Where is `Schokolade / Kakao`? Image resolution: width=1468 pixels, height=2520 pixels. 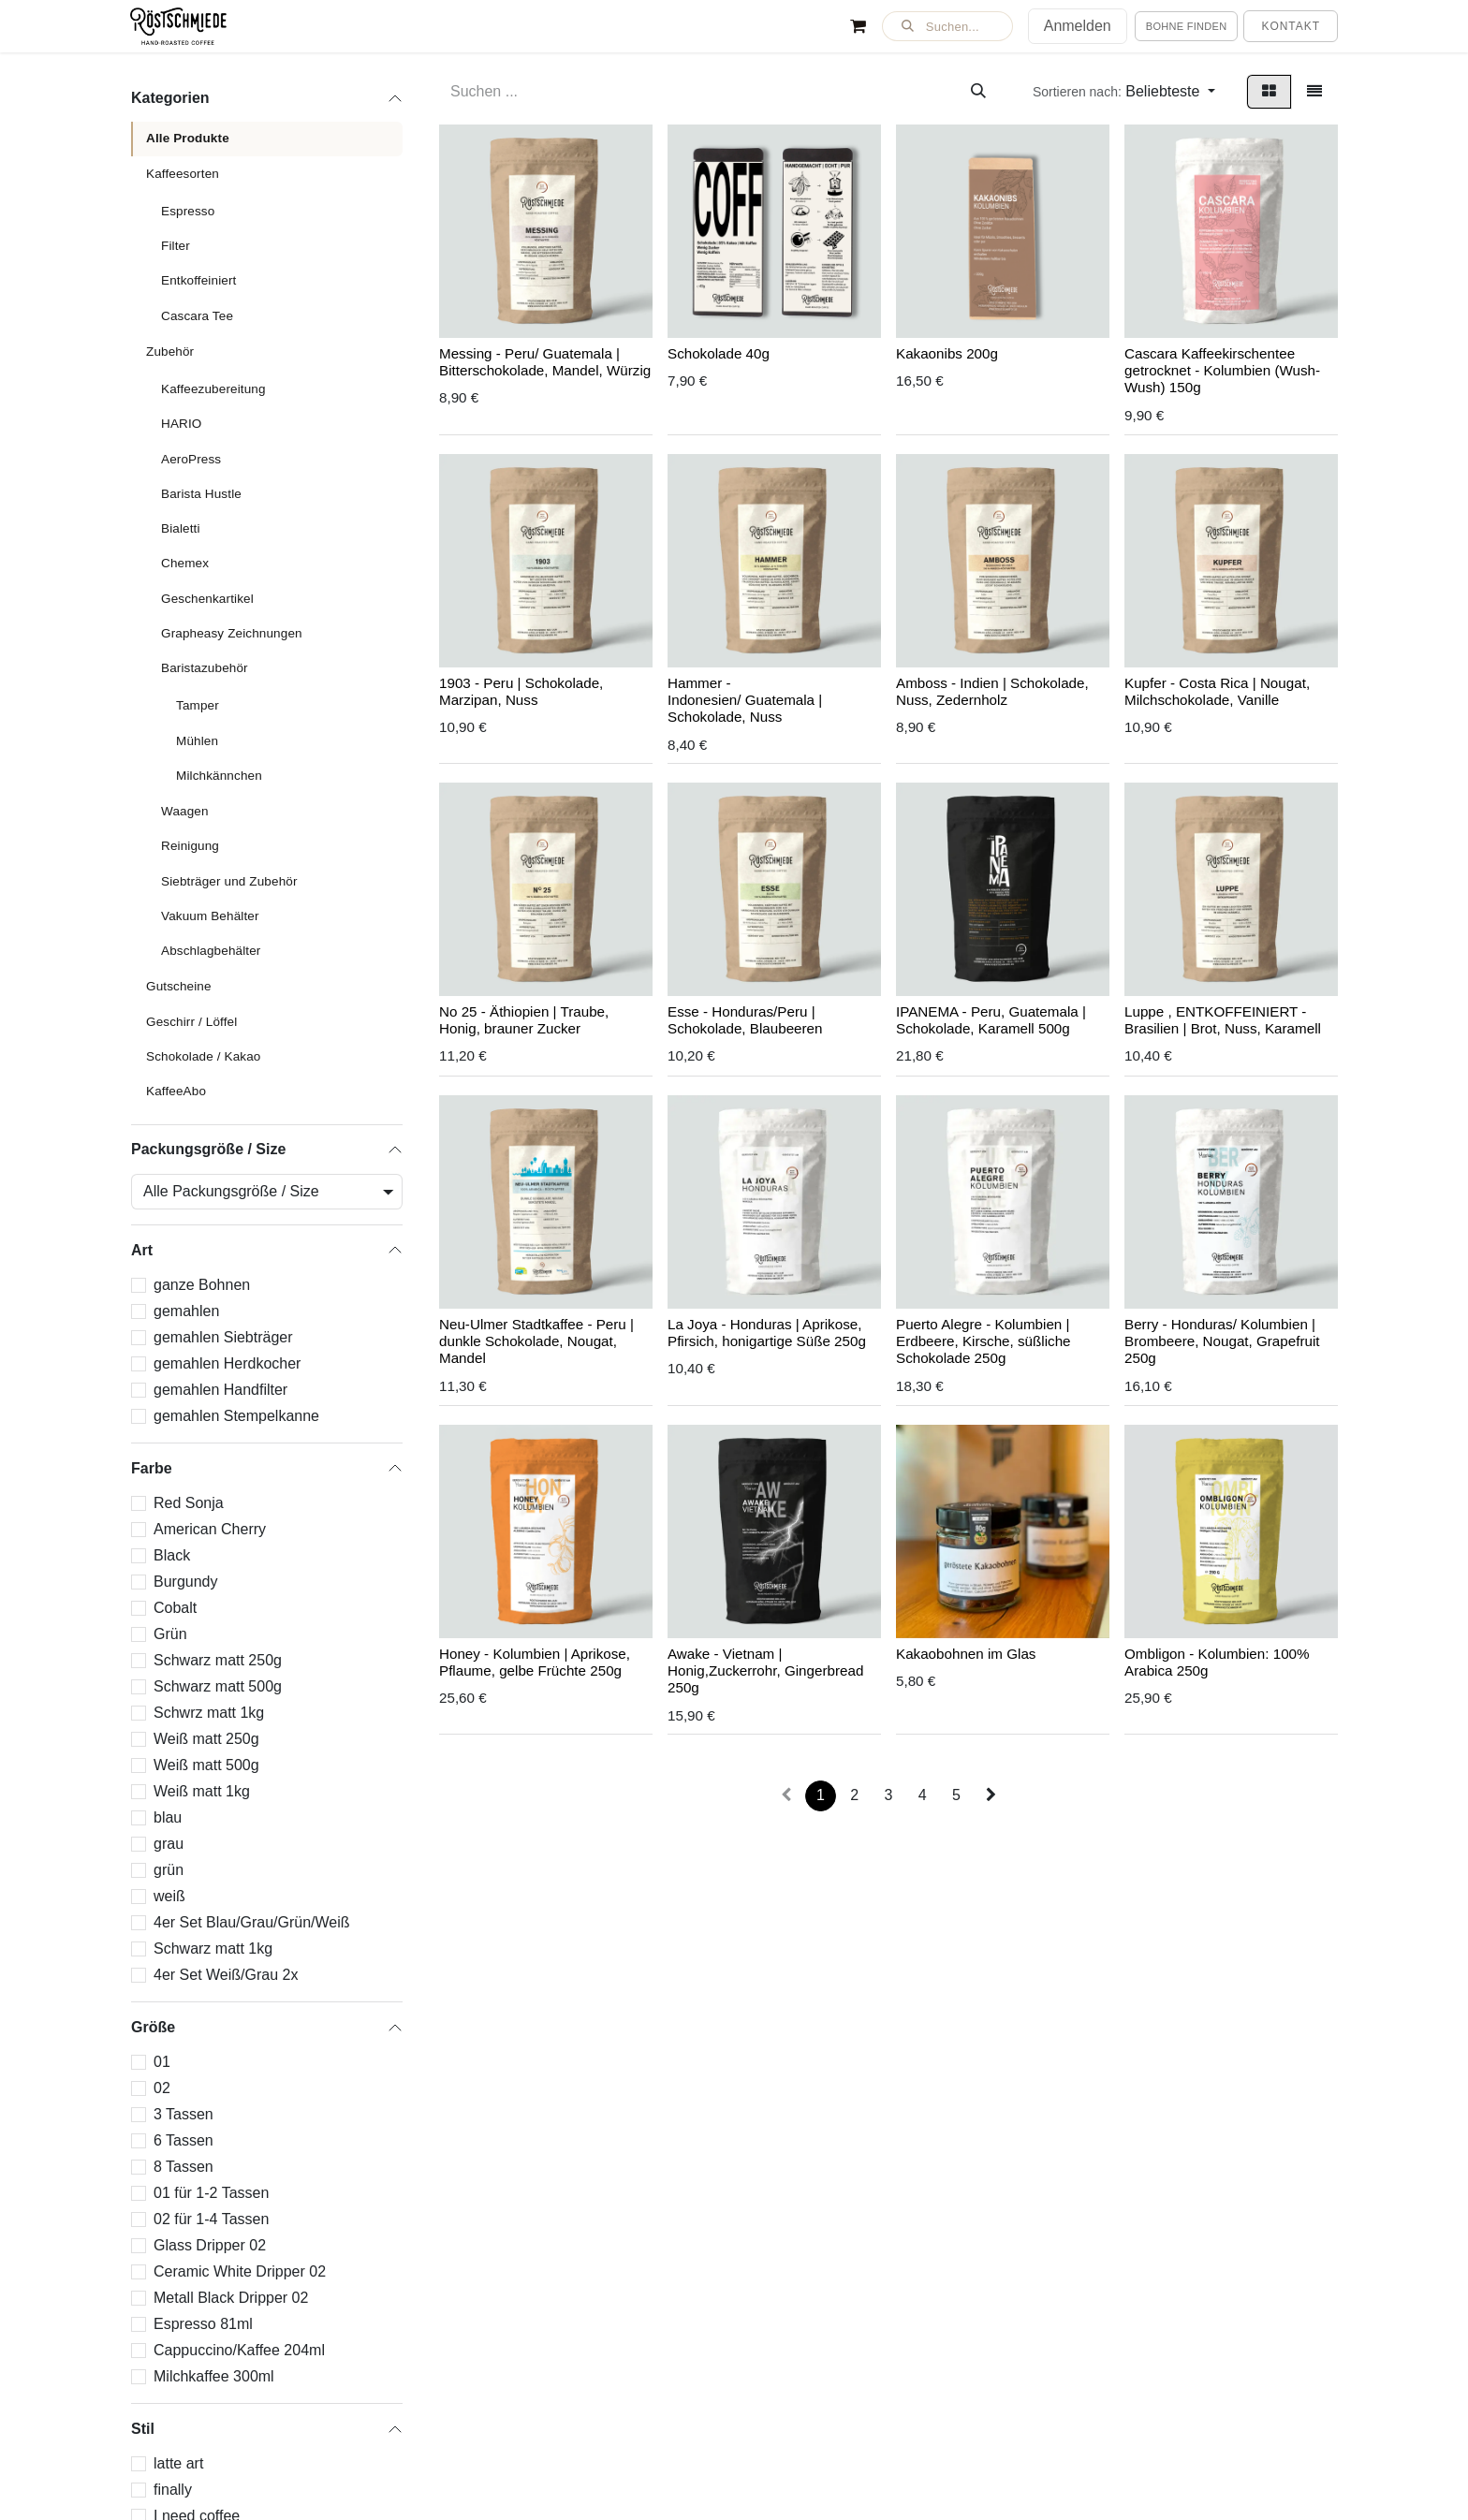 Schokolade / Kakao is located at coordinates (203, 1056).